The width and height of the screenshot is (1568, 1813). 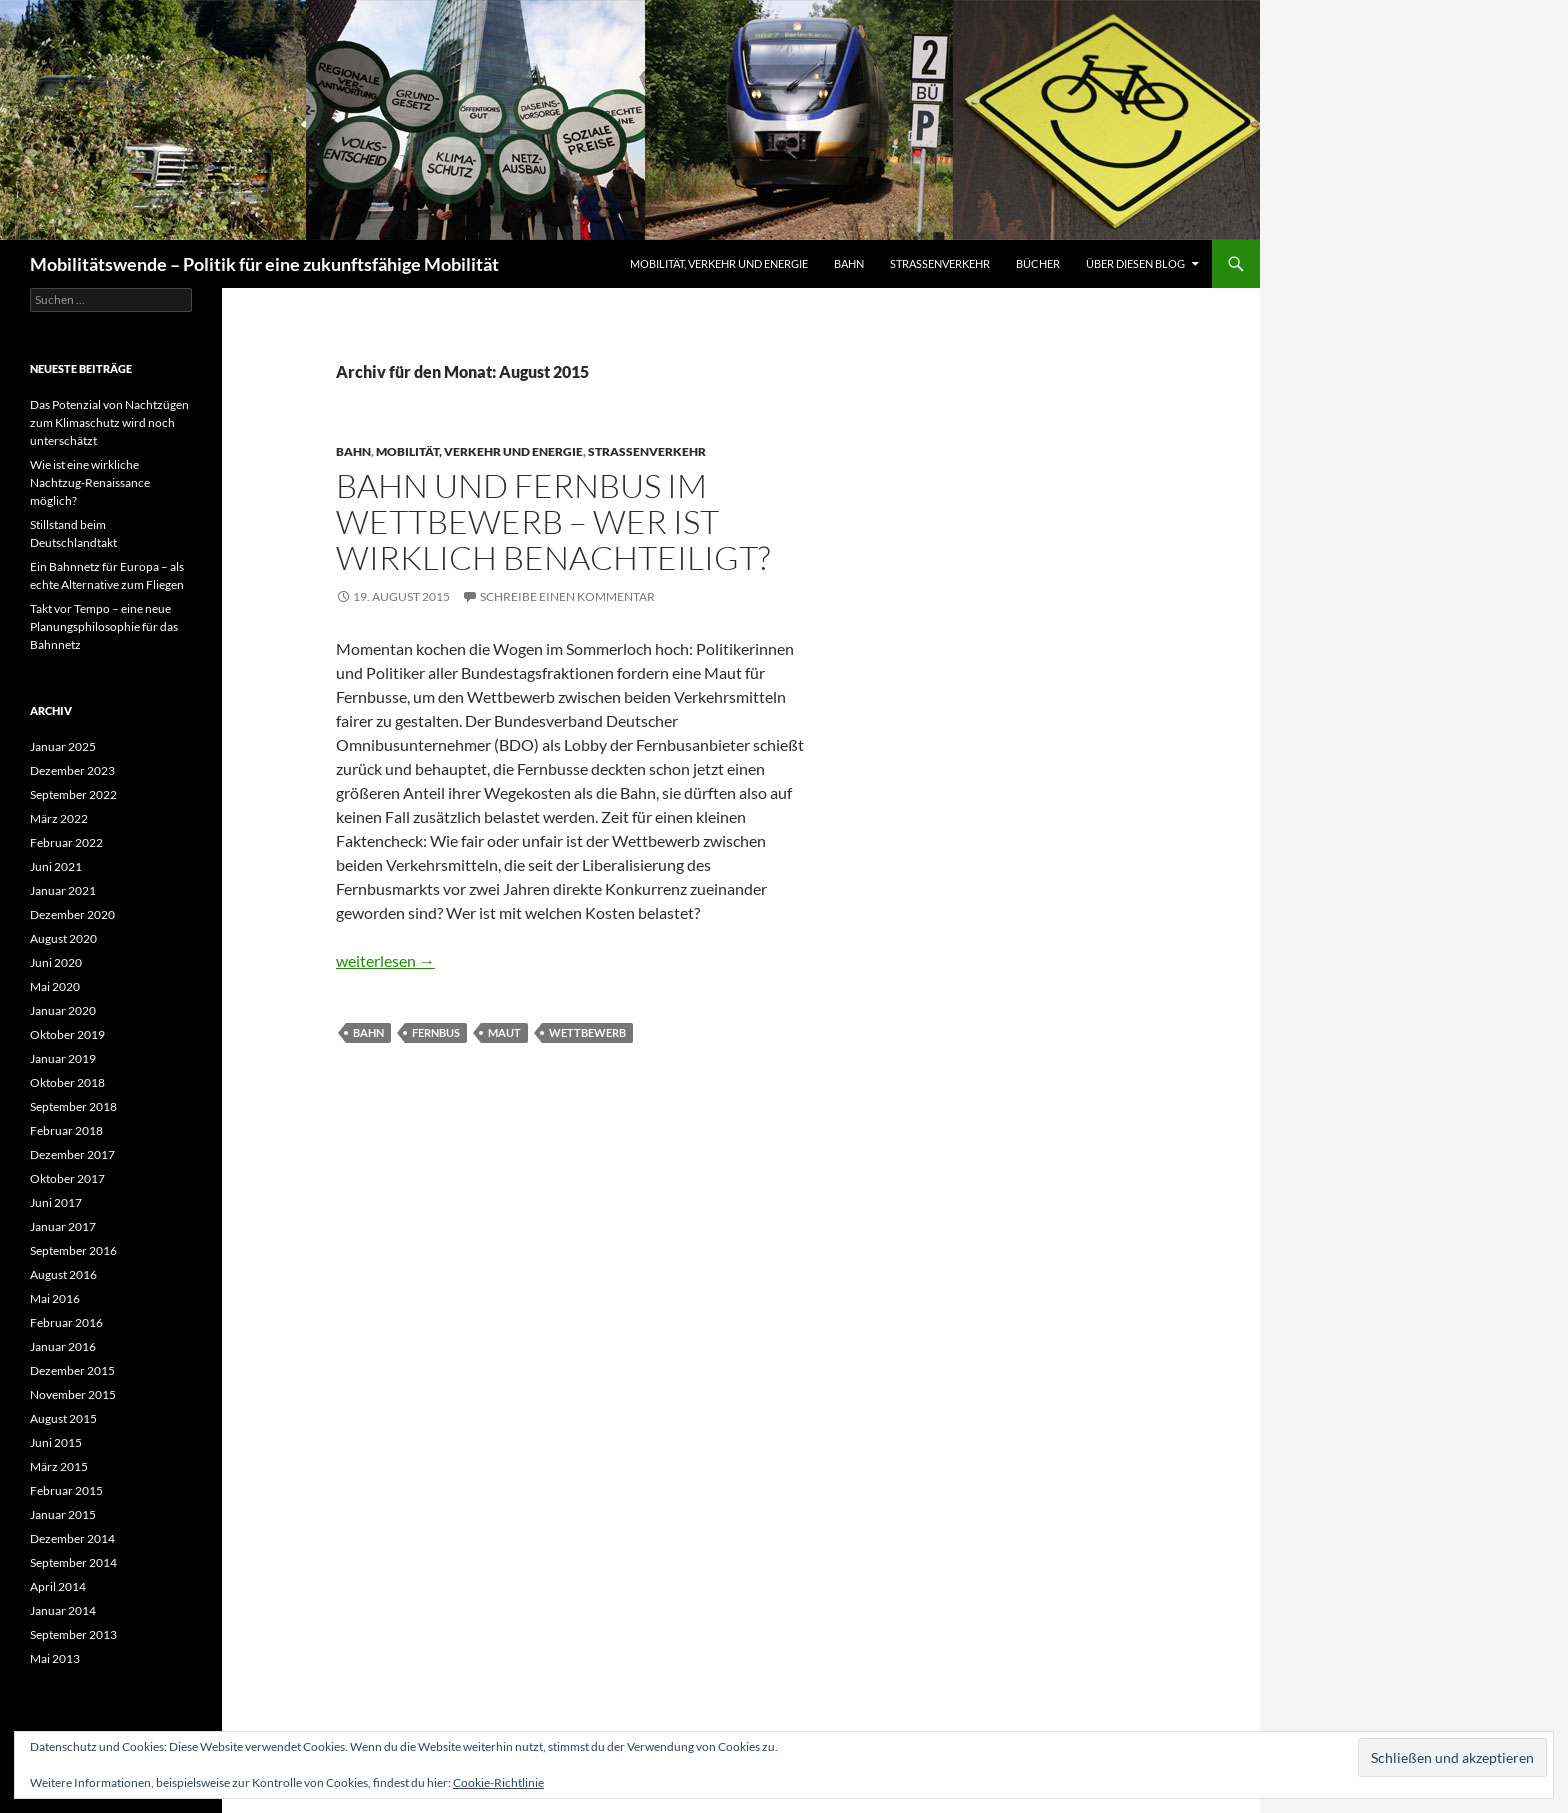 I want to click on Februar 2015, so click(x=66, y=1490).